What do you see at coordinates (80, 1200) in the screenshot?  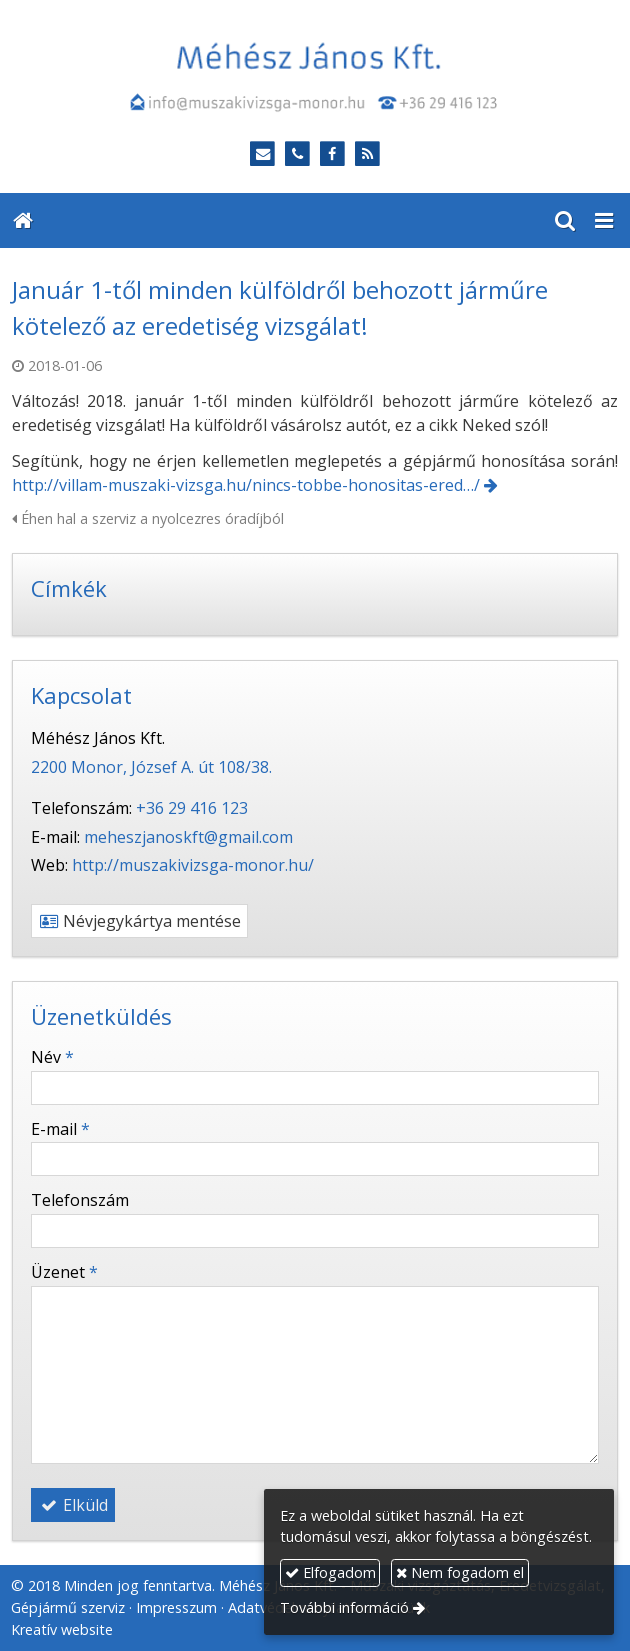 I see `Telefonszám` at bounding box center [80, 1200].